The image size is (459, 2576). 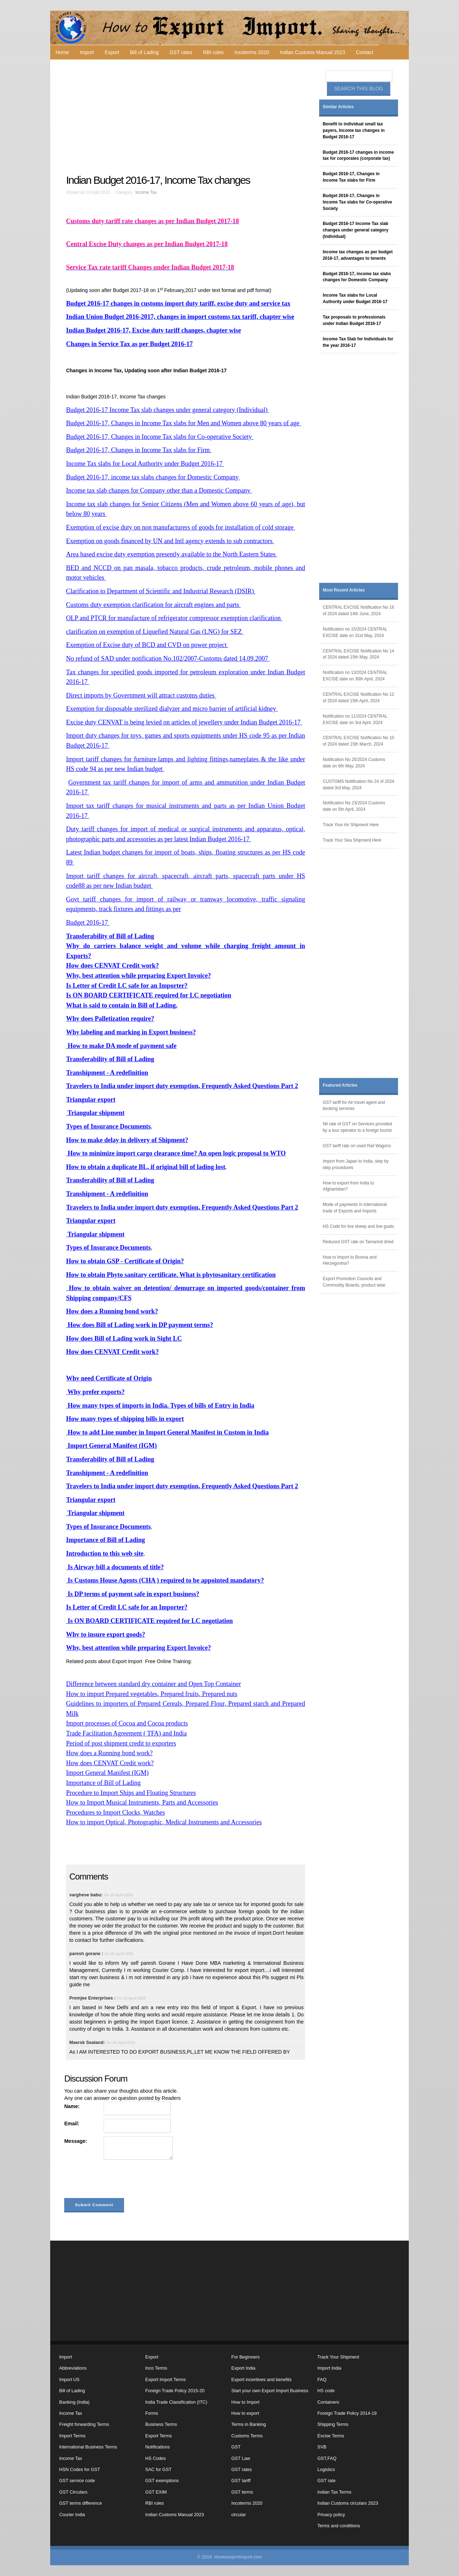 I want to click on Procedure to Import Ships and Floating Structures, so click(x=131, y=1792).